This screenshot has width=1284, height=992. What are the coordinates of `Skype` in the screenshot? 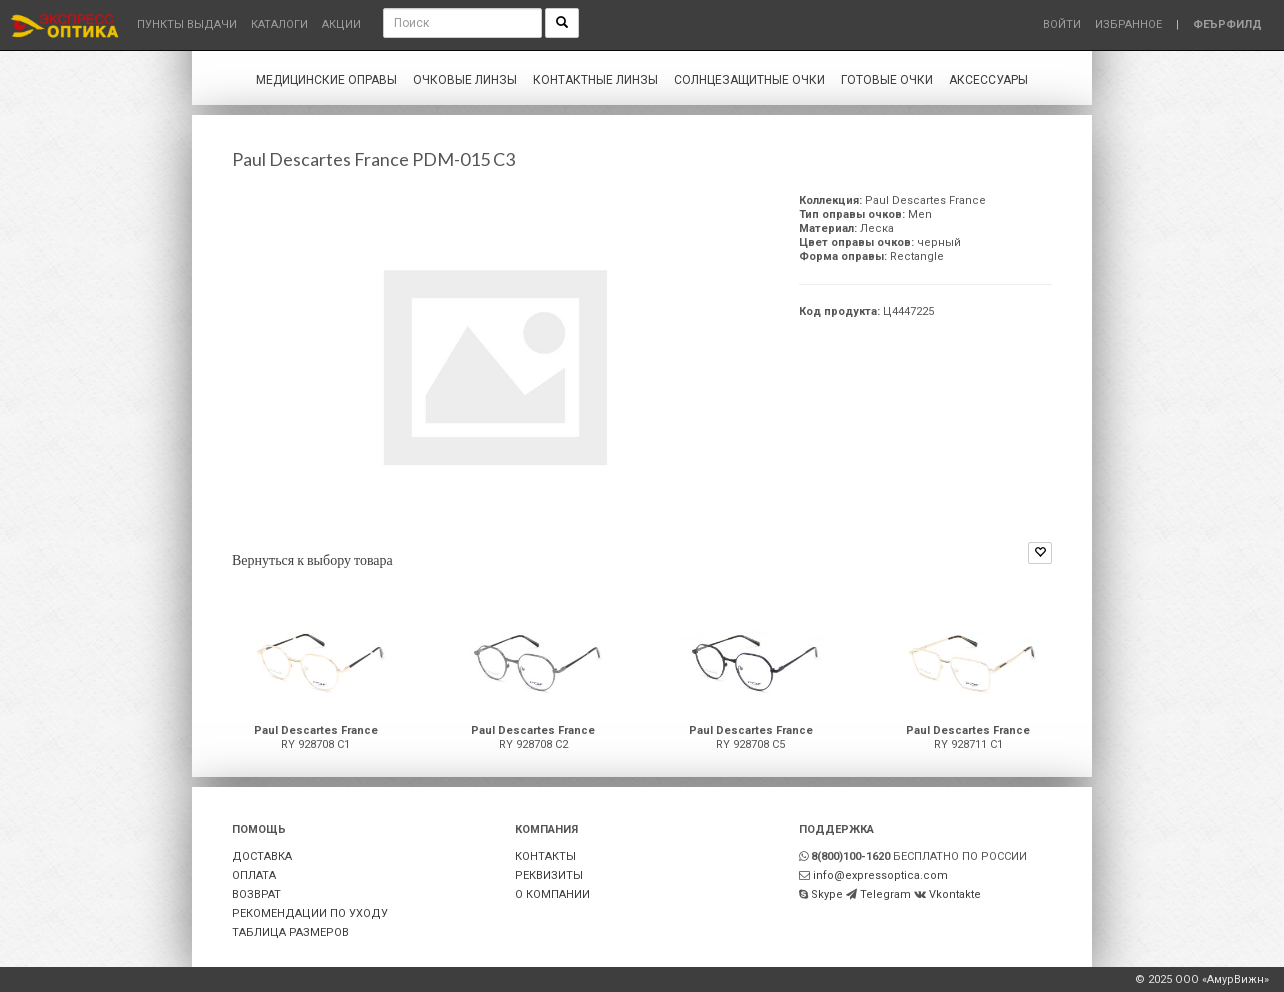 It's located at (827, 894).